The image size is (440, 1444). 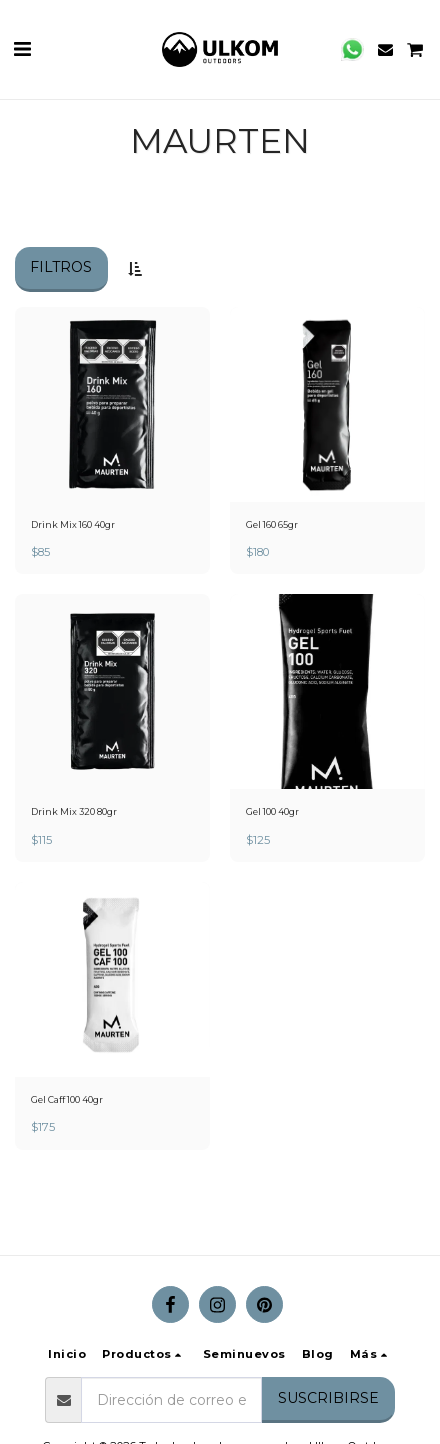 I want to click on Drink Mix 320 80gr, so click(x=74, y=811).